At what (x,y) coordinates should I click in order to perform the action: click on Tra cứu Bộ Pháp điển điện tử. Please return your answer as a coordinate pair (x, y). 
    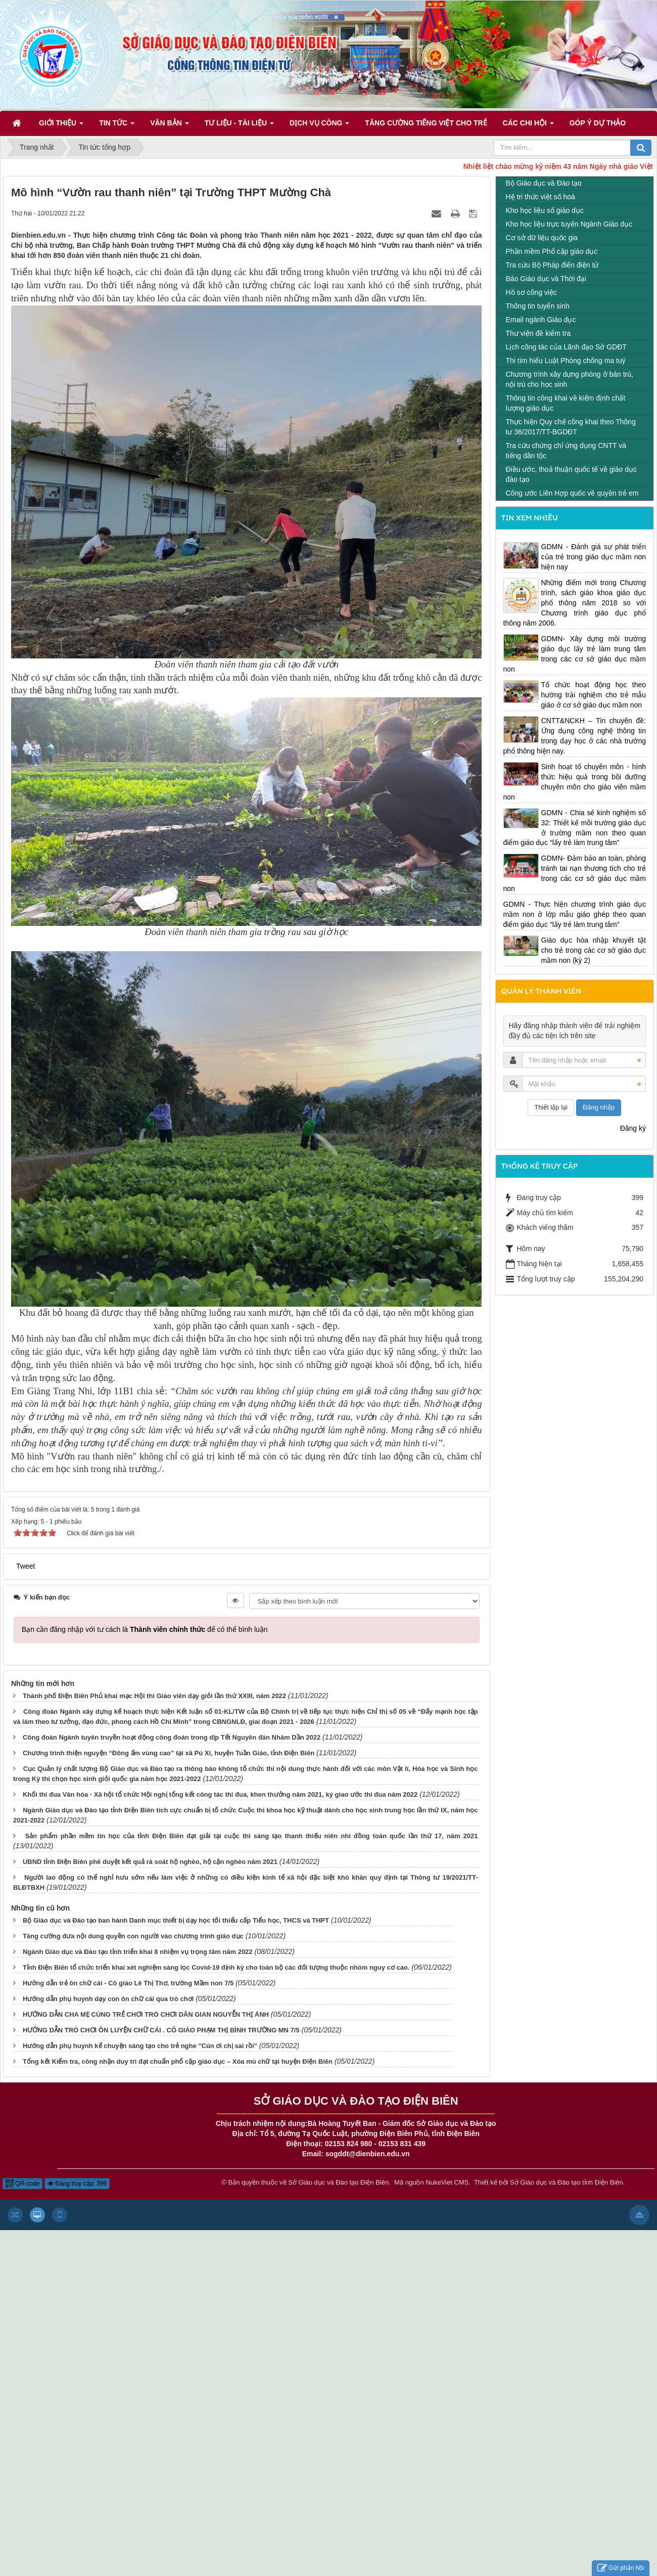
    Looking at the image, I should click on (552, 265).